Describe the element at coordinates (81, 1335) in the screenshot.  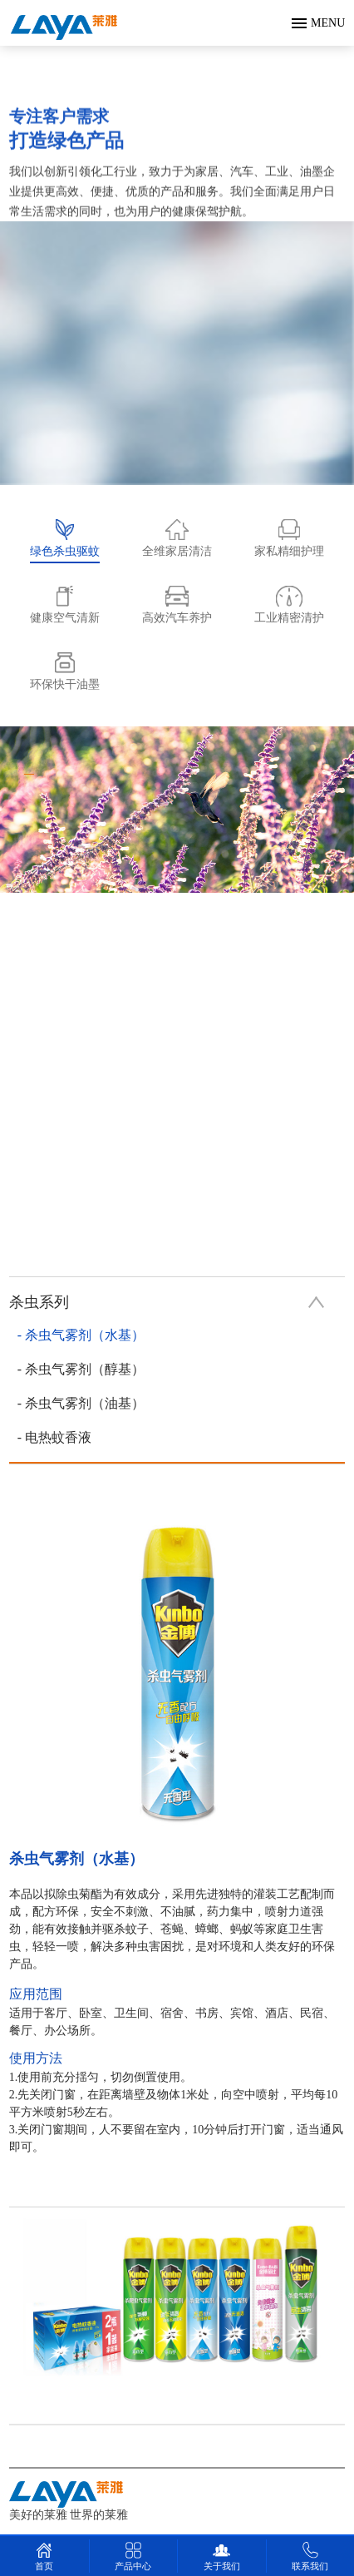
I see `- 杀虫气雾剂（水基）` at that location.